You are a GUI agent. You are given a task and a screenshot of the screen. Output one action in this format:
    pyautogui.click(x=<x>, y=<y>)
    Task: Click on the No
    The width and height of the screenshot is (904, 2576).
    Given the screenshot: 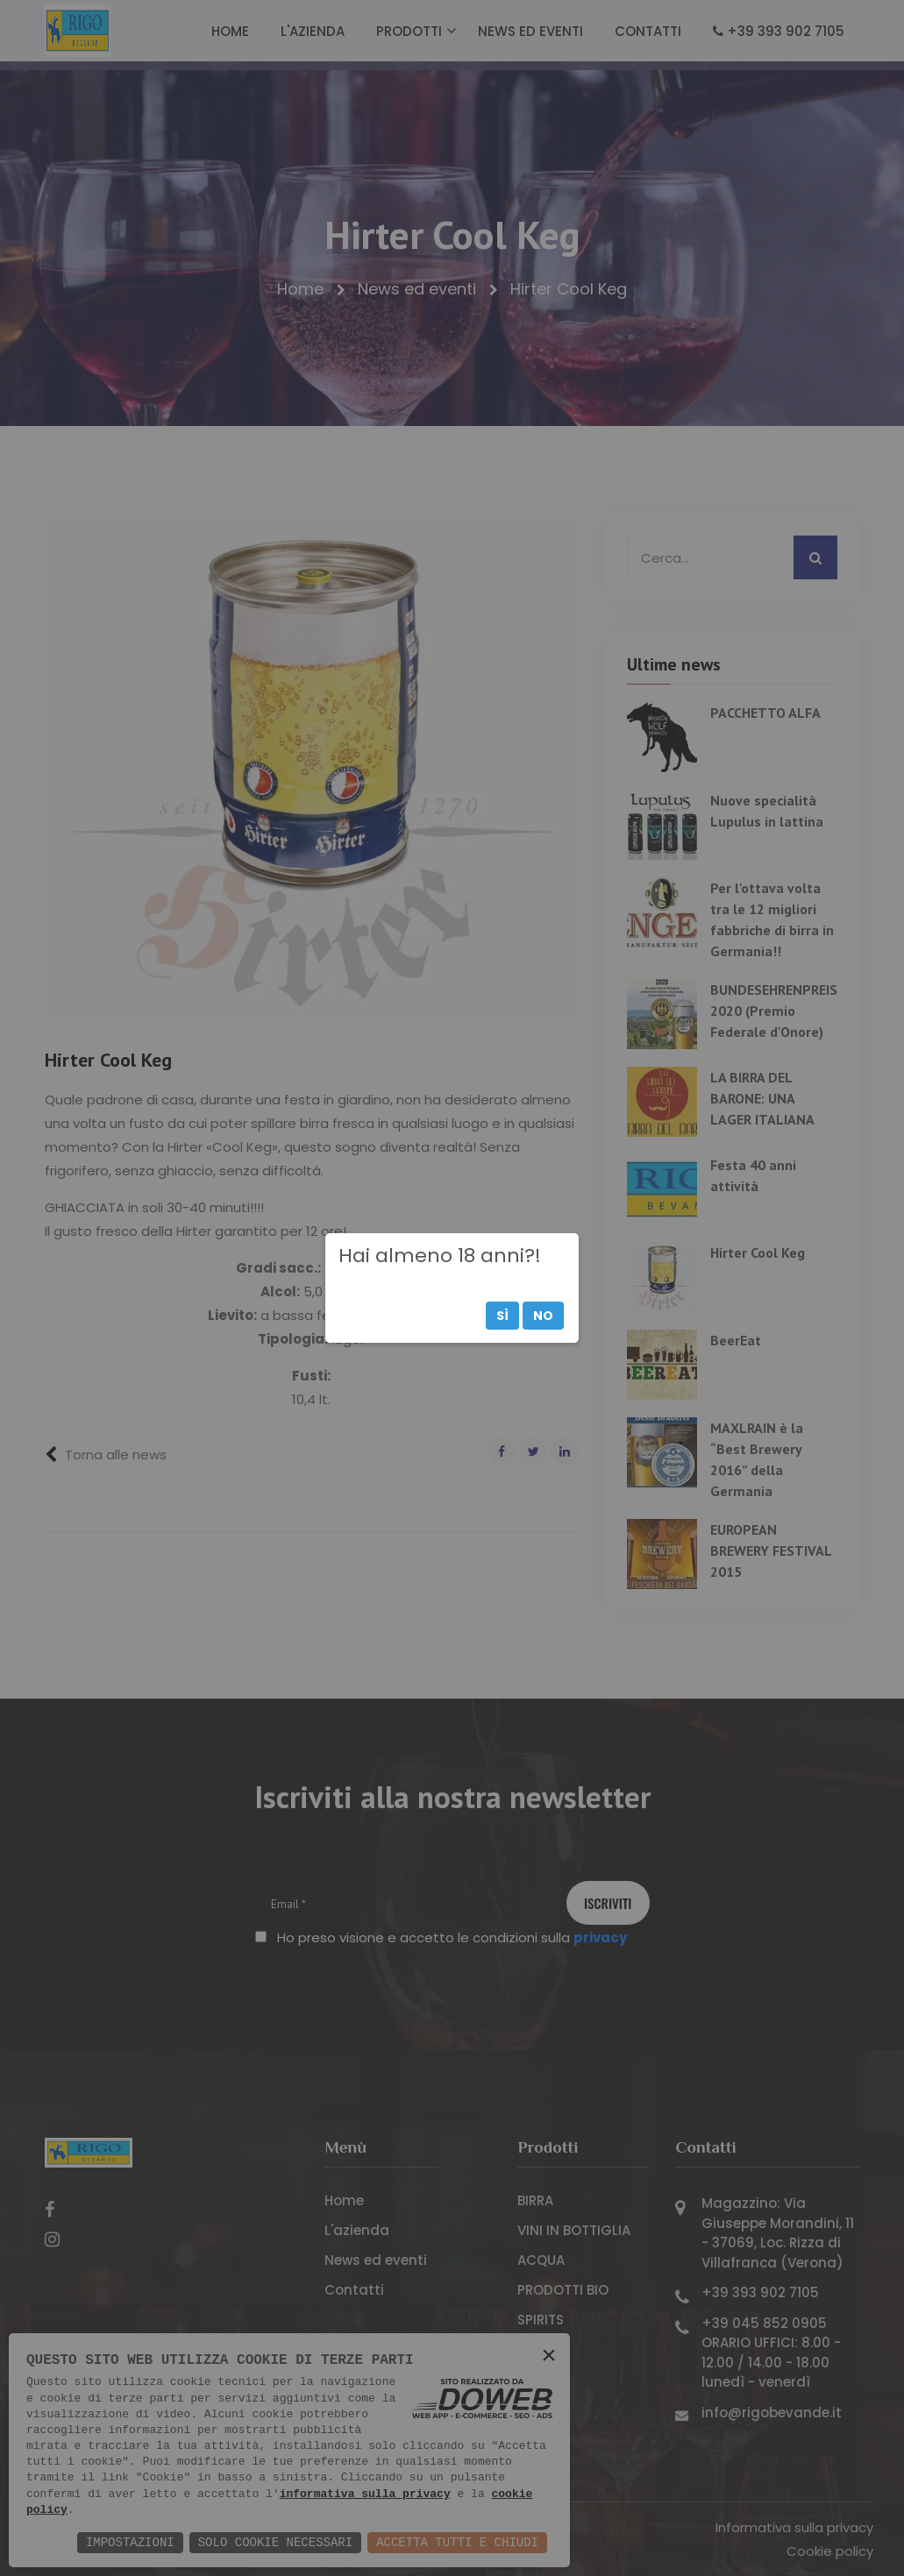 What is the action you would take?
    pyautogui.click(x=543, y=1315)
    